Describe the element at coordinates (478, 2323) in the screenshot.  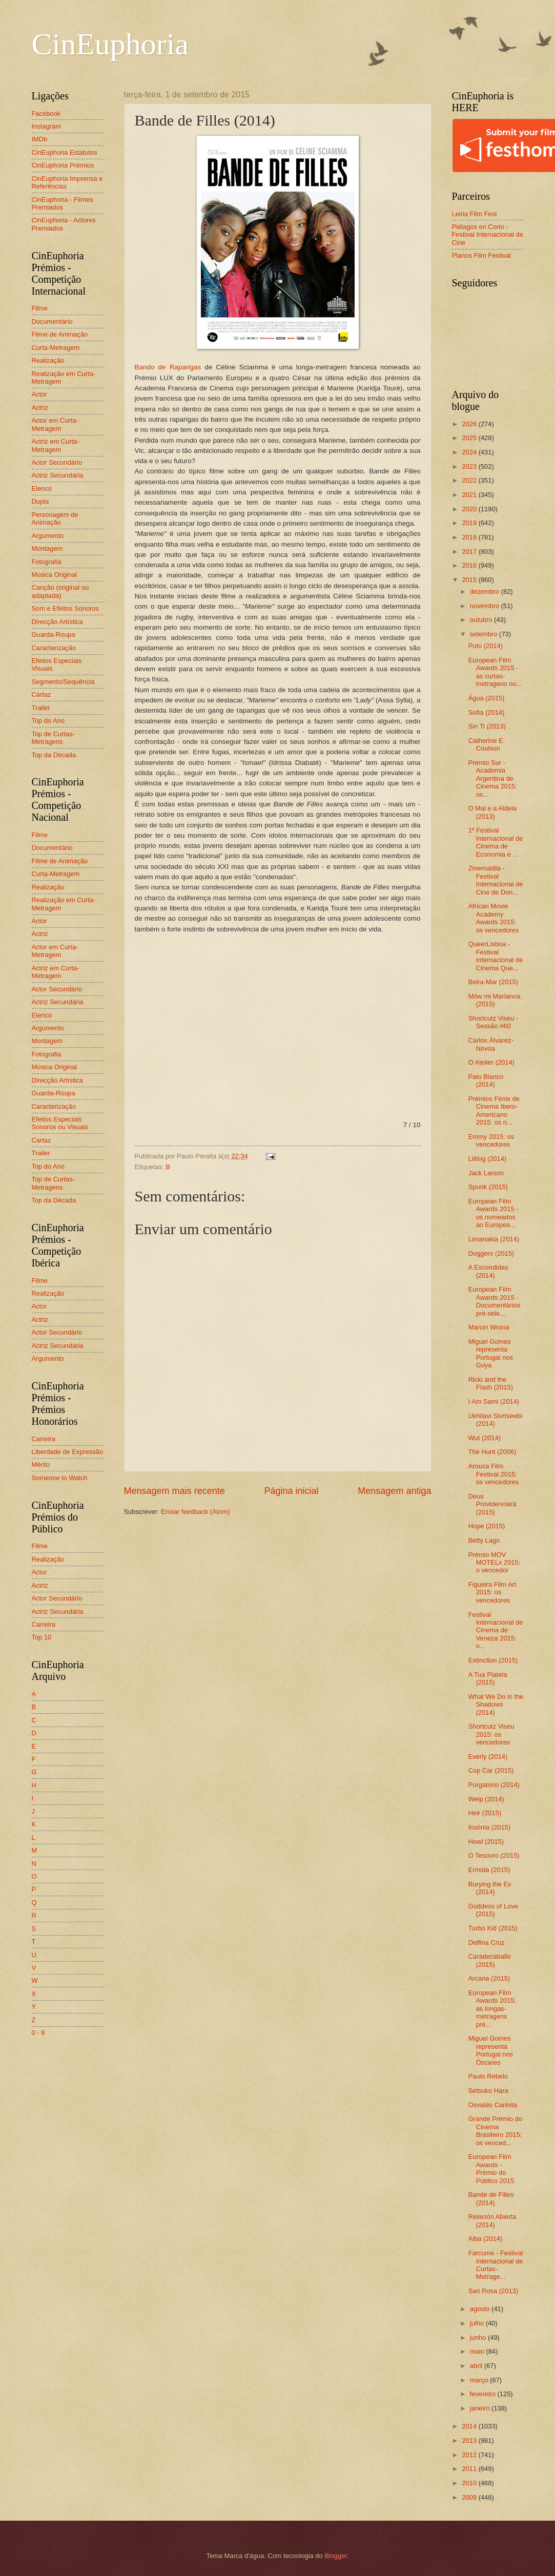
I see `julho` at that location.